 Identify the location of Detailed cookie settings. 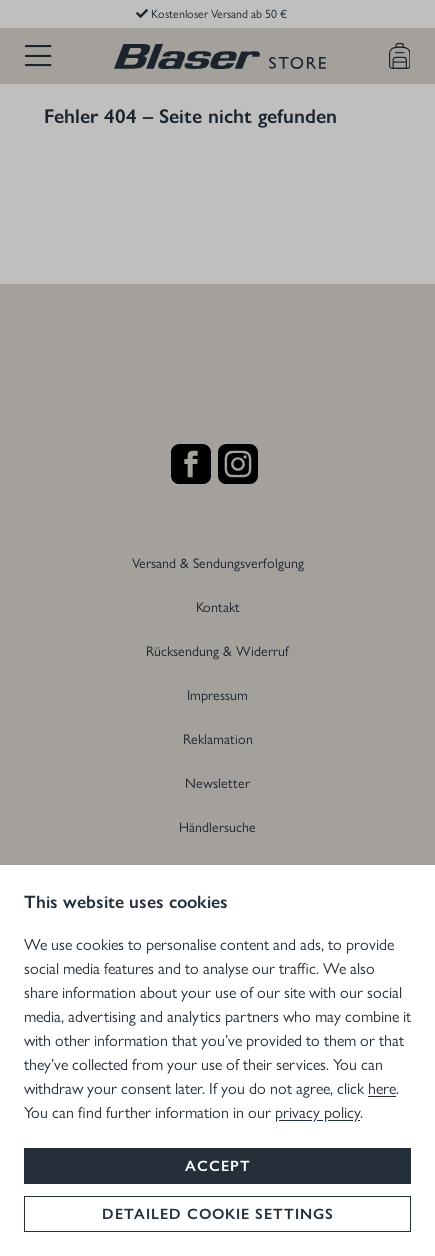
(218, 1214).